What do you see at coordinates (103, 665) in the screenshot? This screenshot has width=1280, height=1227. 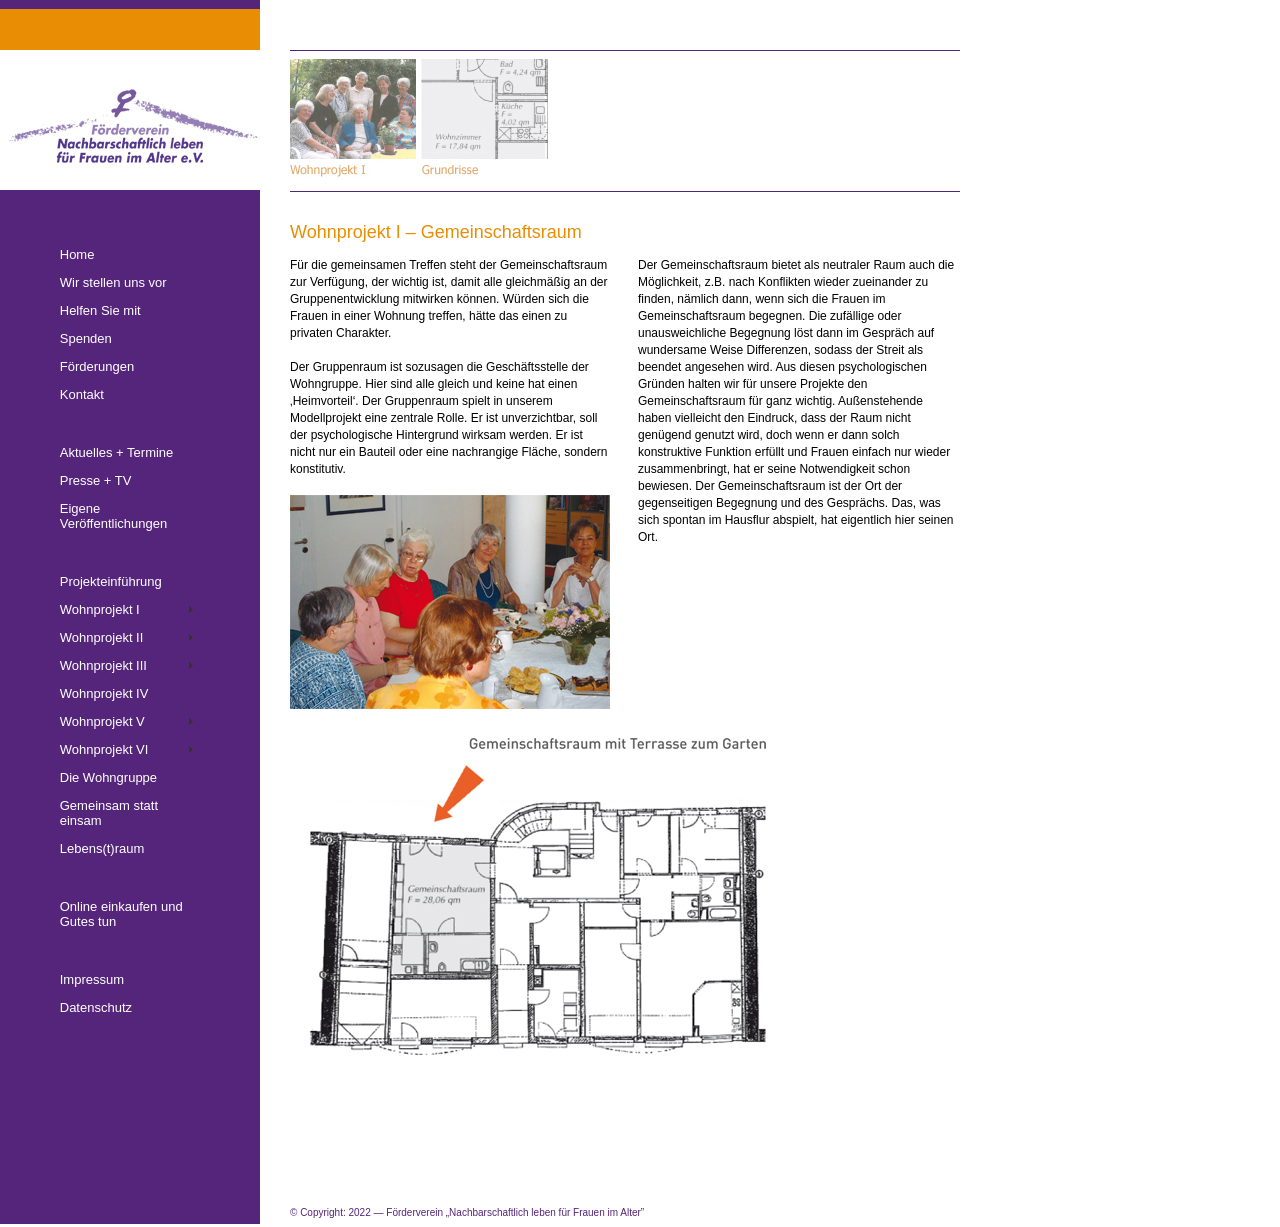 I see `Wohnprojekt III` at bounding box center [103, 665].